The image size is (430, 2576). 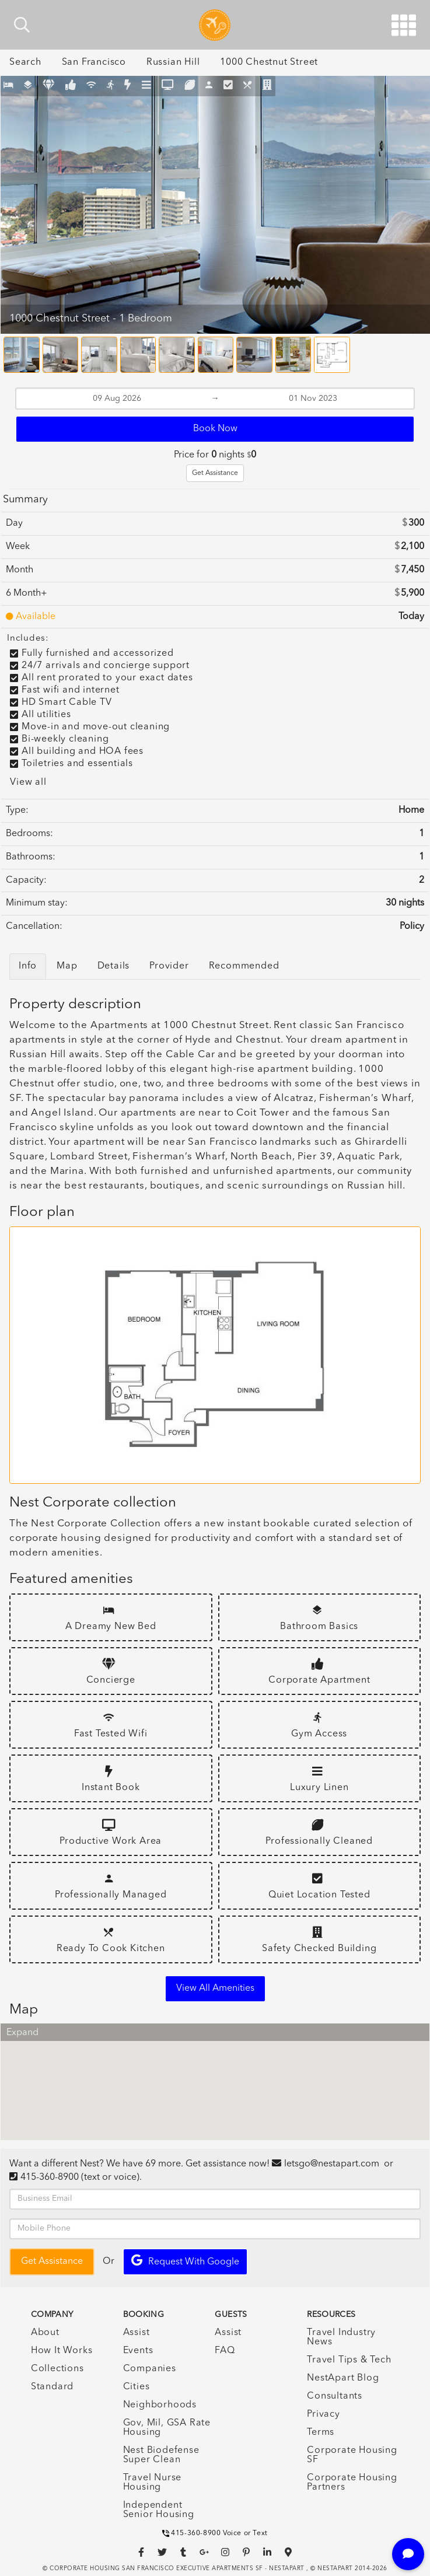 I want to click on 415-360-8900 Voice or Text, so click(x=215, y=2533).